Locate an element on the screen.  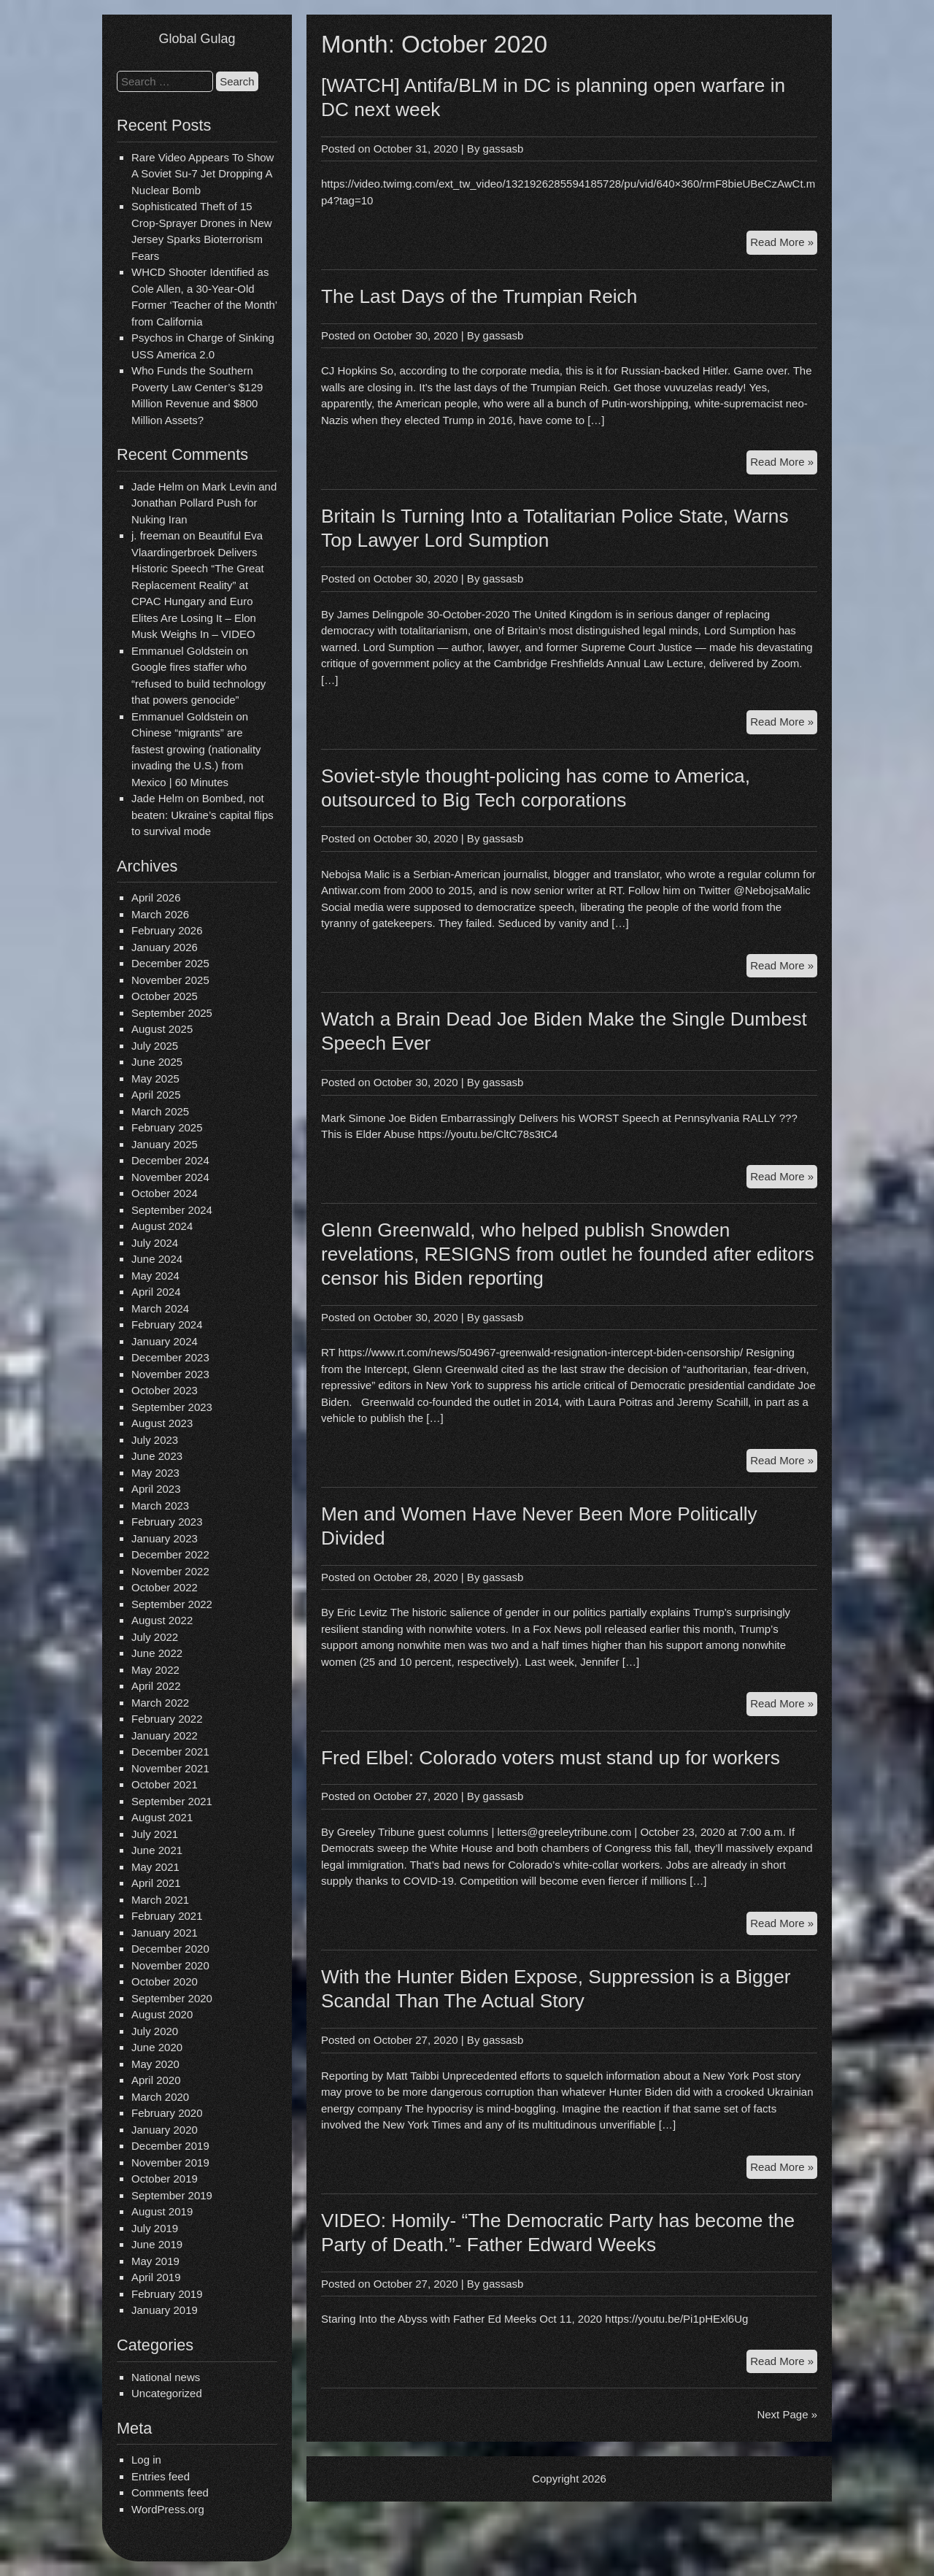
May 2021 is located at coordinates (155, 1867).